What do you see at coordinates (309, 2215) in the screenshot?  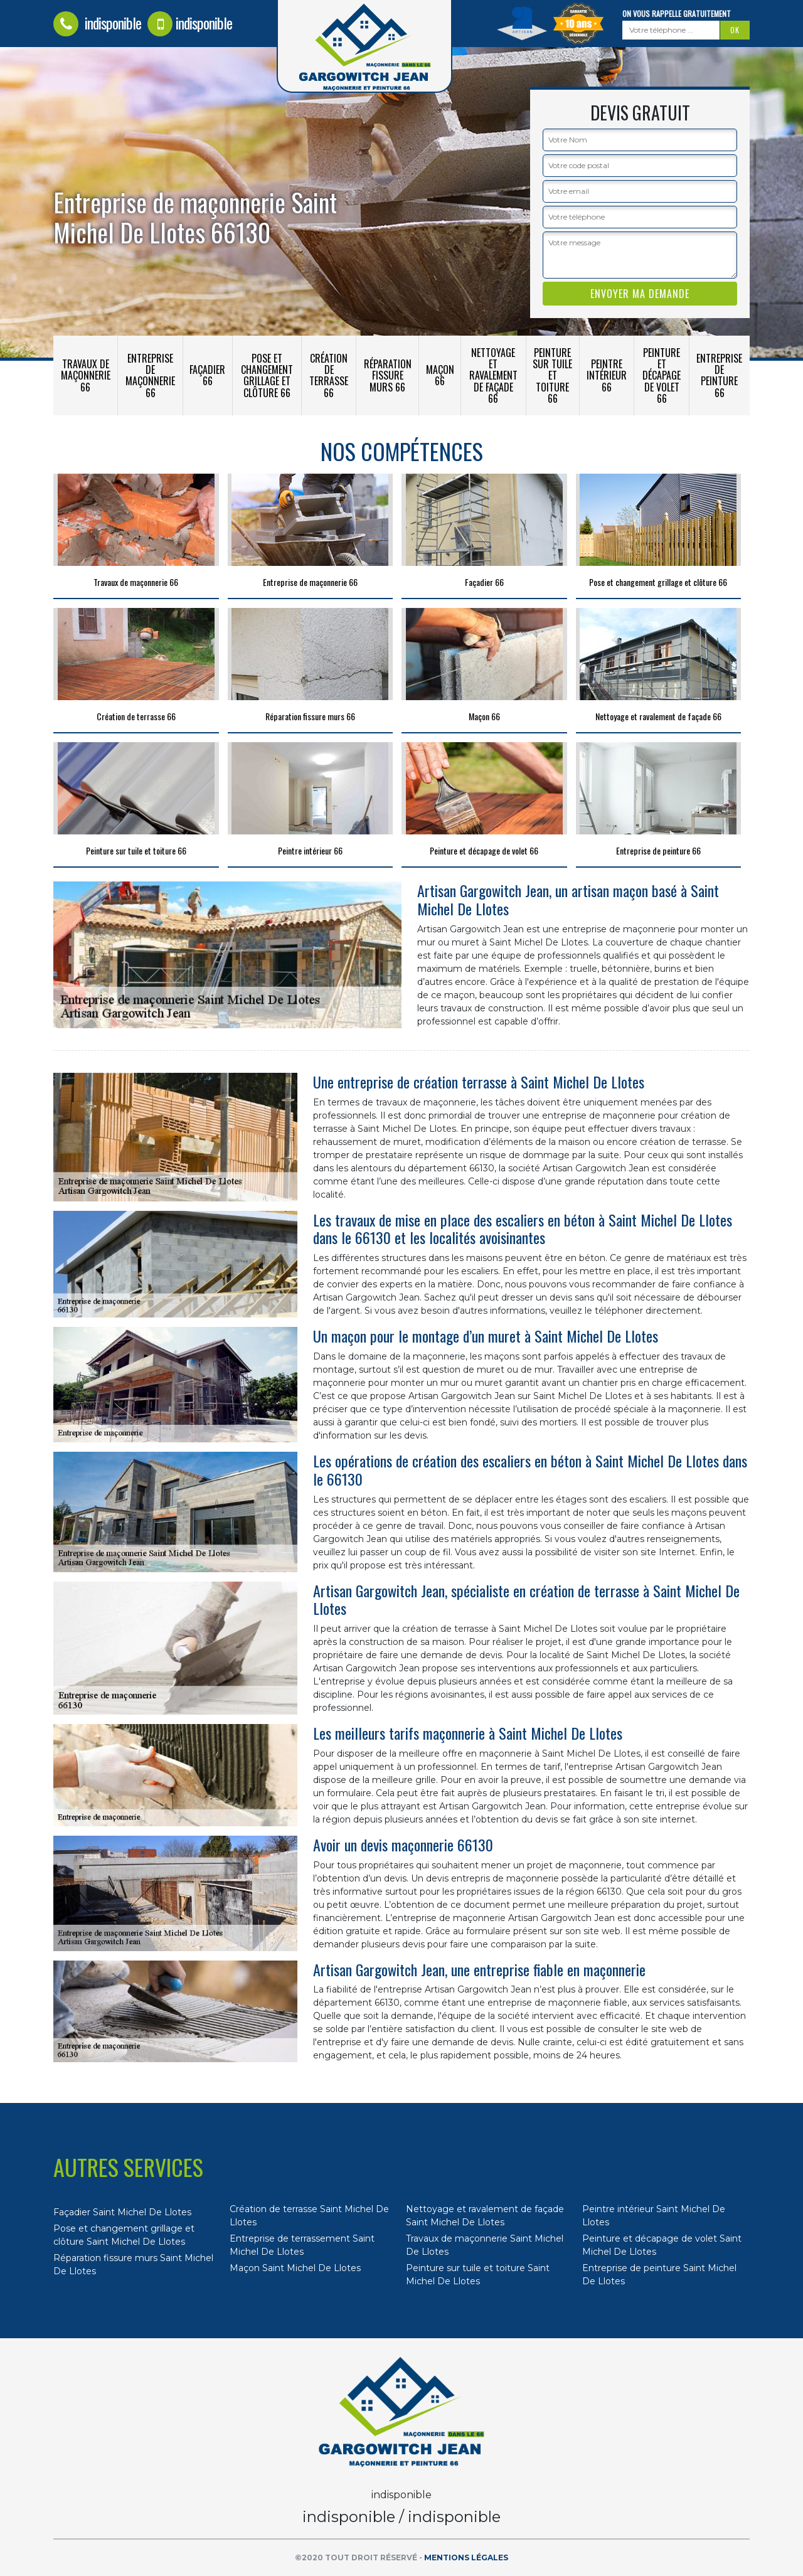 I see `Création de terrasse Saint Michel De Llotes` at bounding box center [309, 2215].